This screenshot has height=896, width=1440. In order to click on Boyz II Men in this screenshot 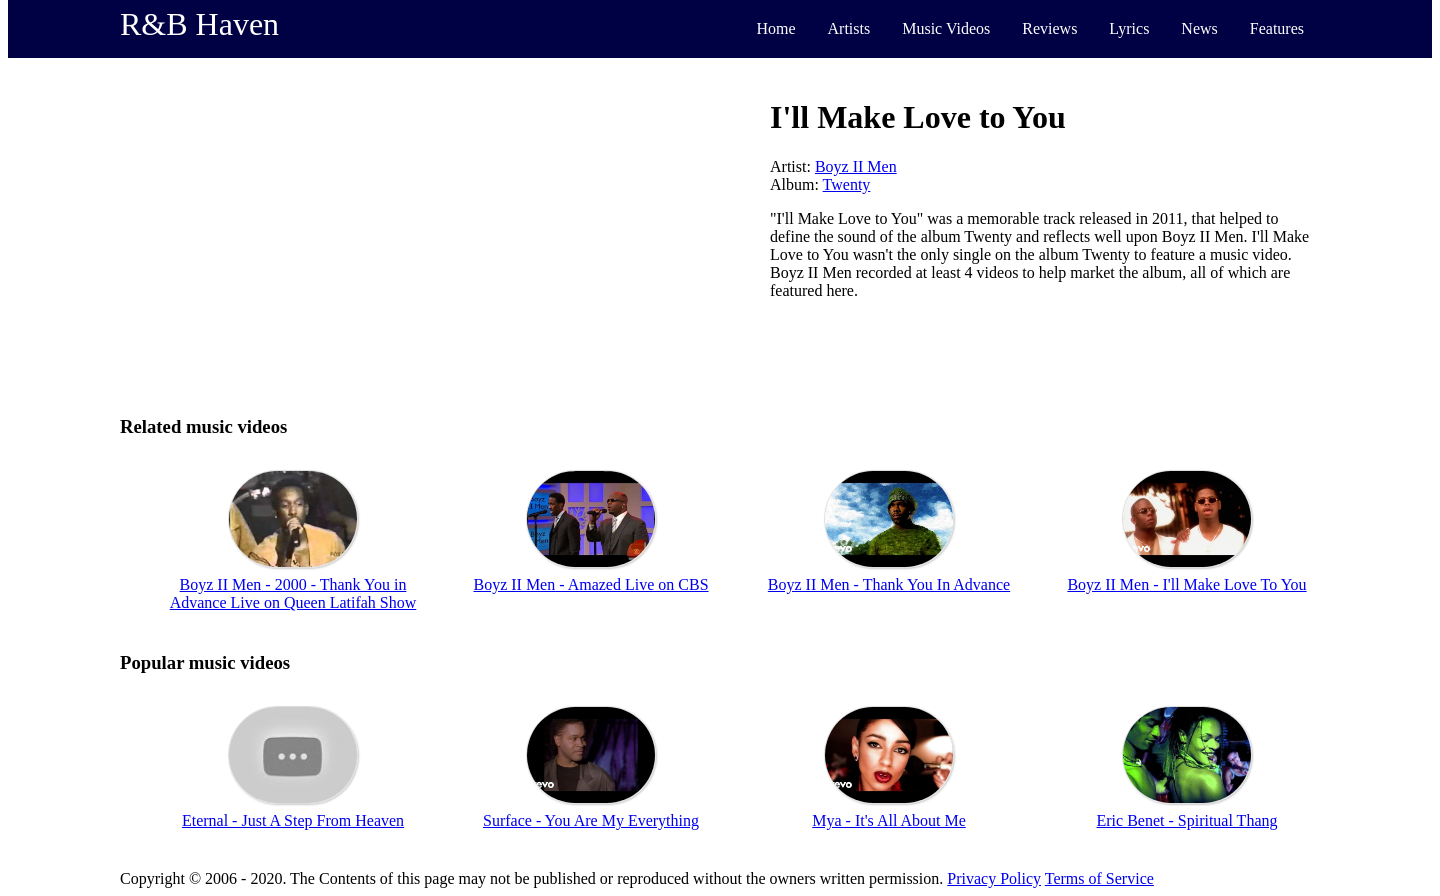, I will do `click(856, 166)`.